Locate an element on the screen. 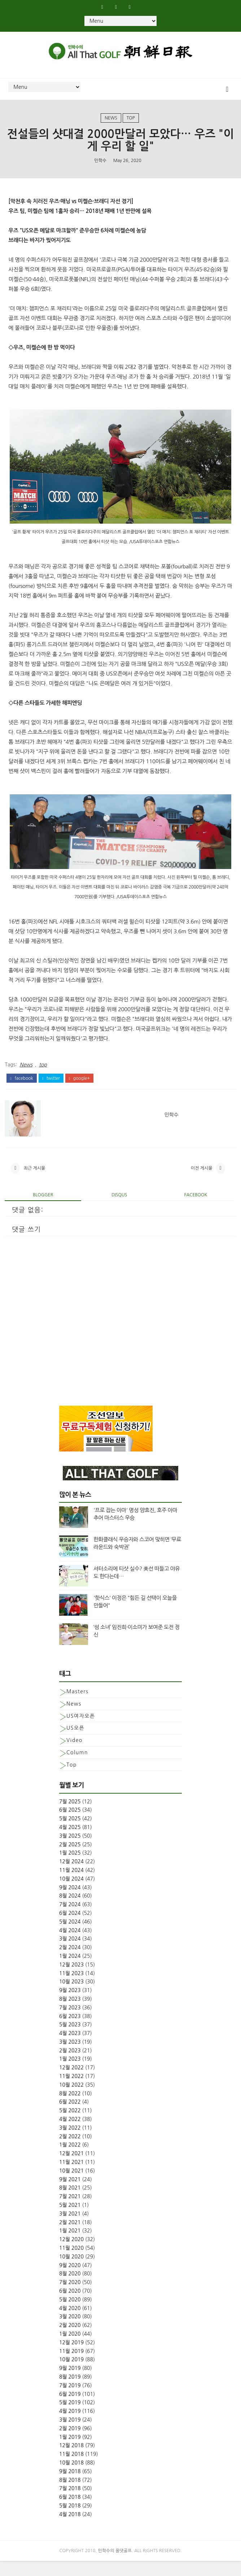 This screenshot has height=2576, width=241. 7월 2018 is located at coordinates (70, 2503).